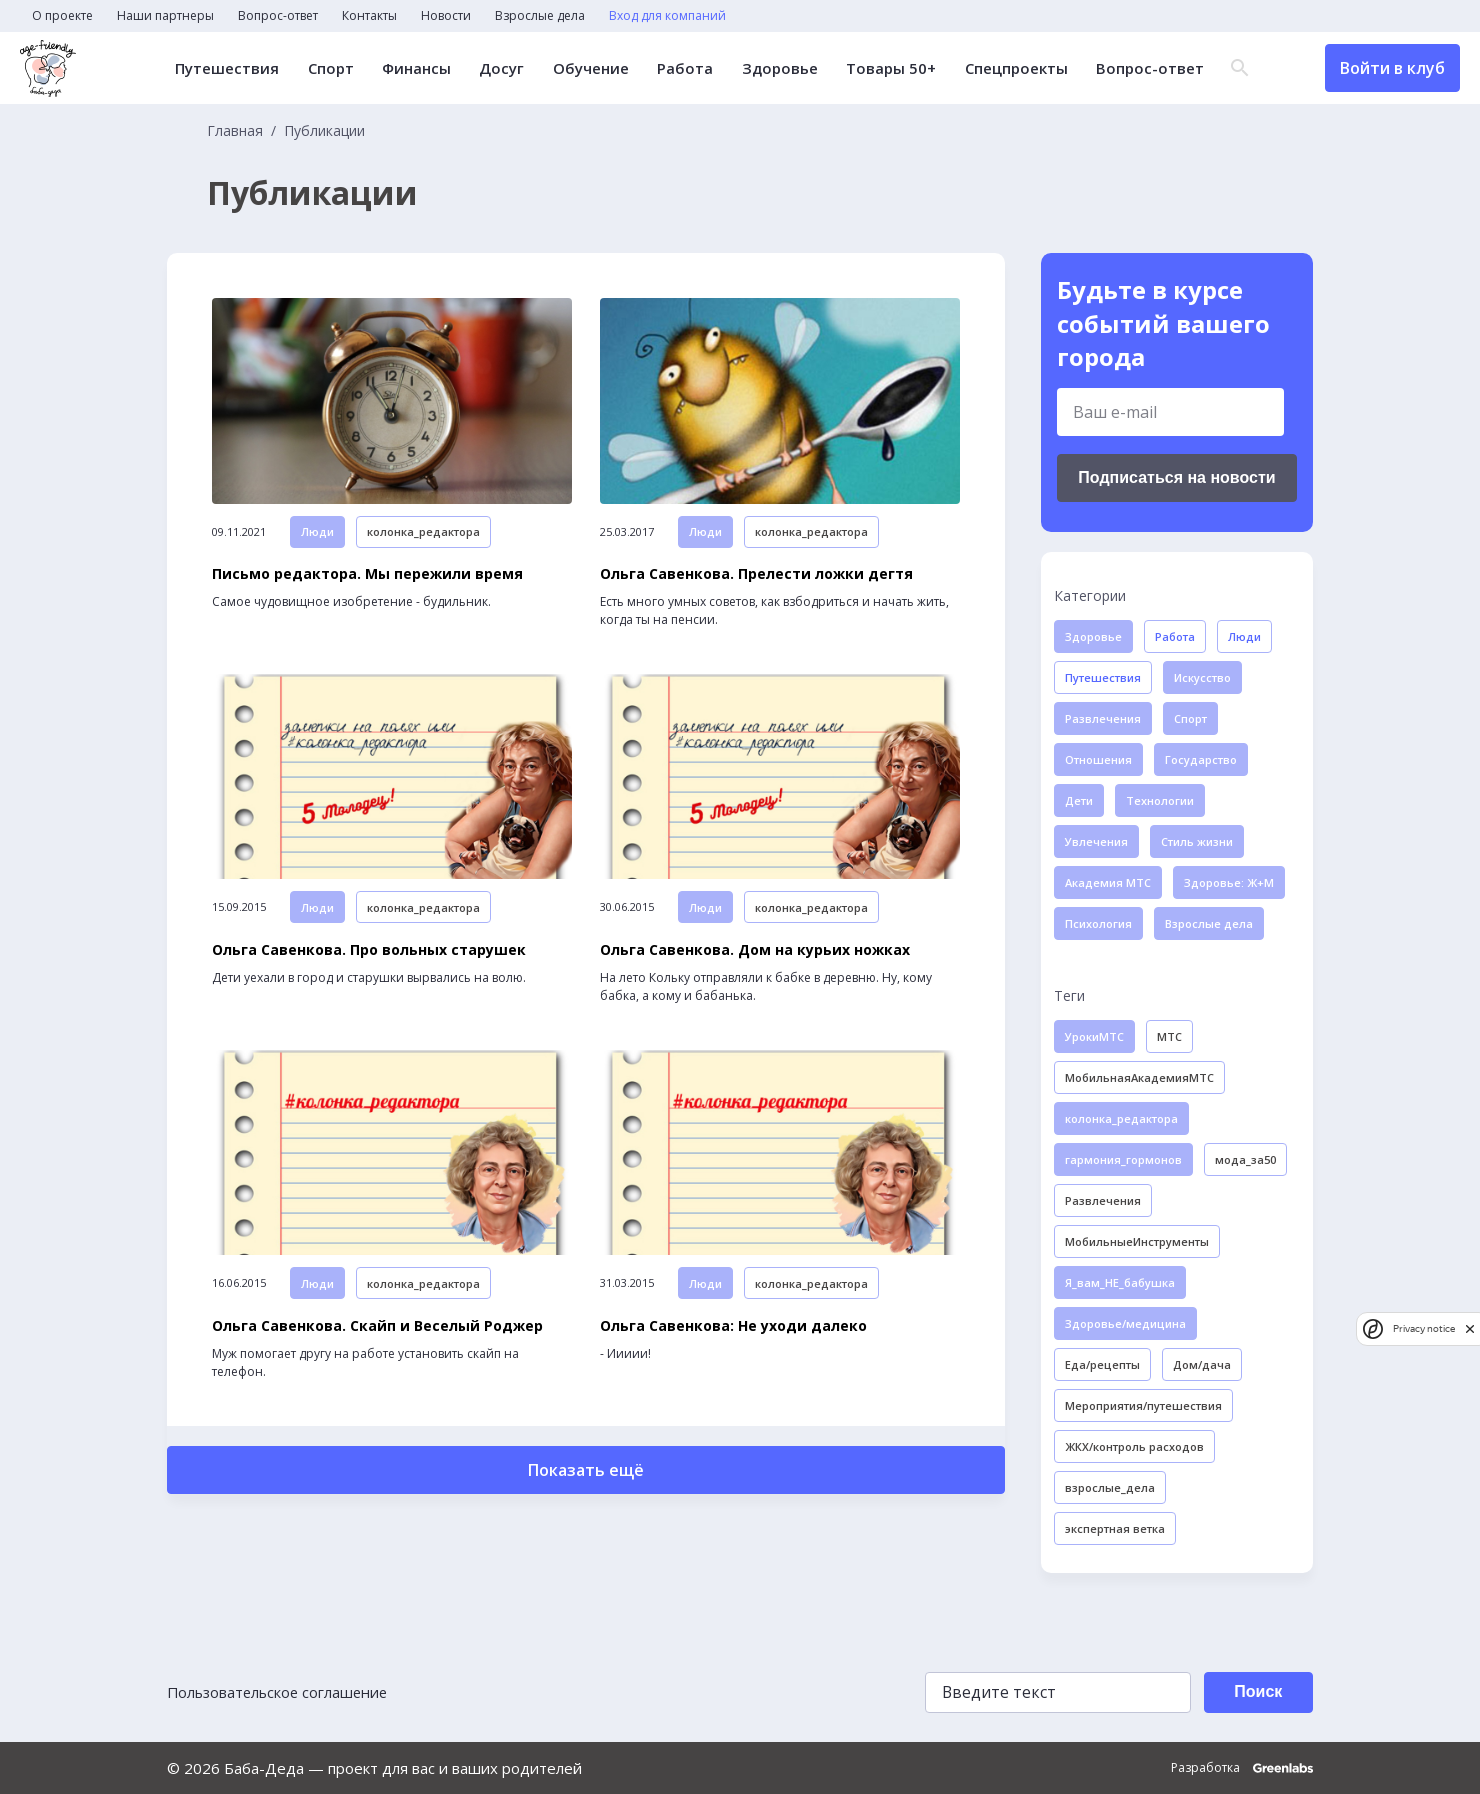  Describe the element at coordinates (317, 536) in the screenshot. I see `Люди` at that location.